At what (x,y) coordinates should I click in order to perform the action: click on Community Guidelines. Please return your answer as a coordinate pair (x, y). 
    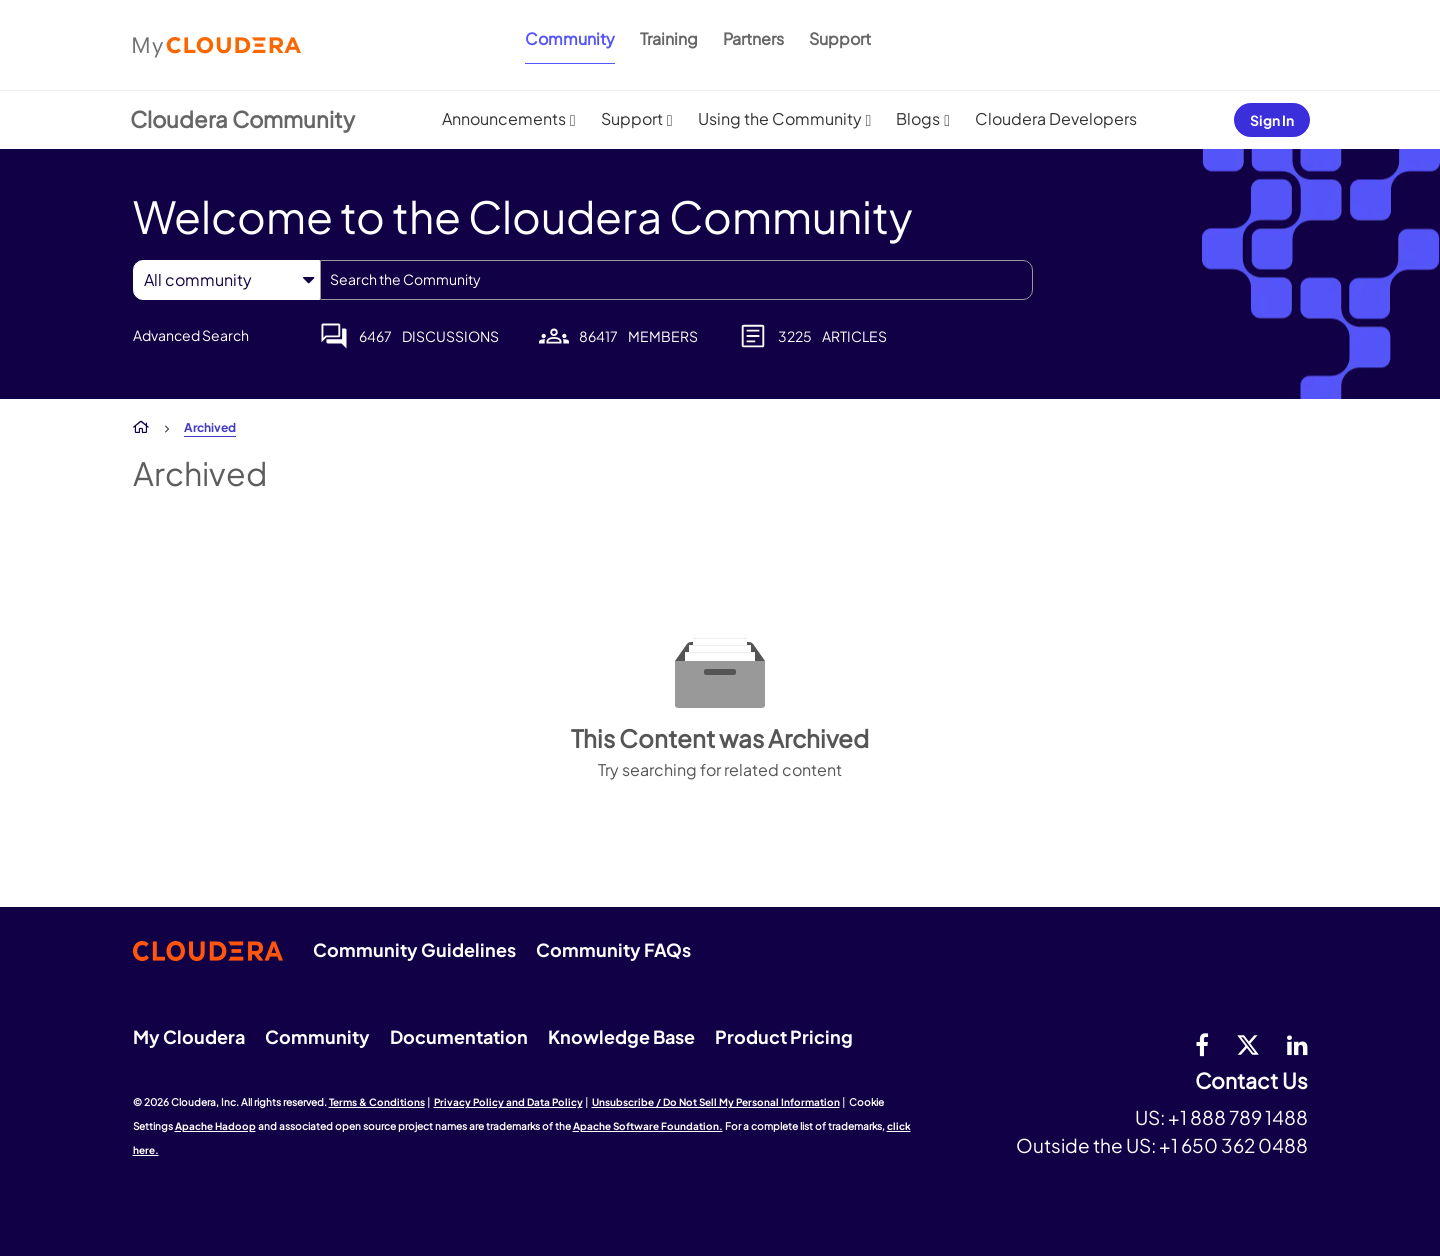
    Looking at the image, I should click on (414, 949).